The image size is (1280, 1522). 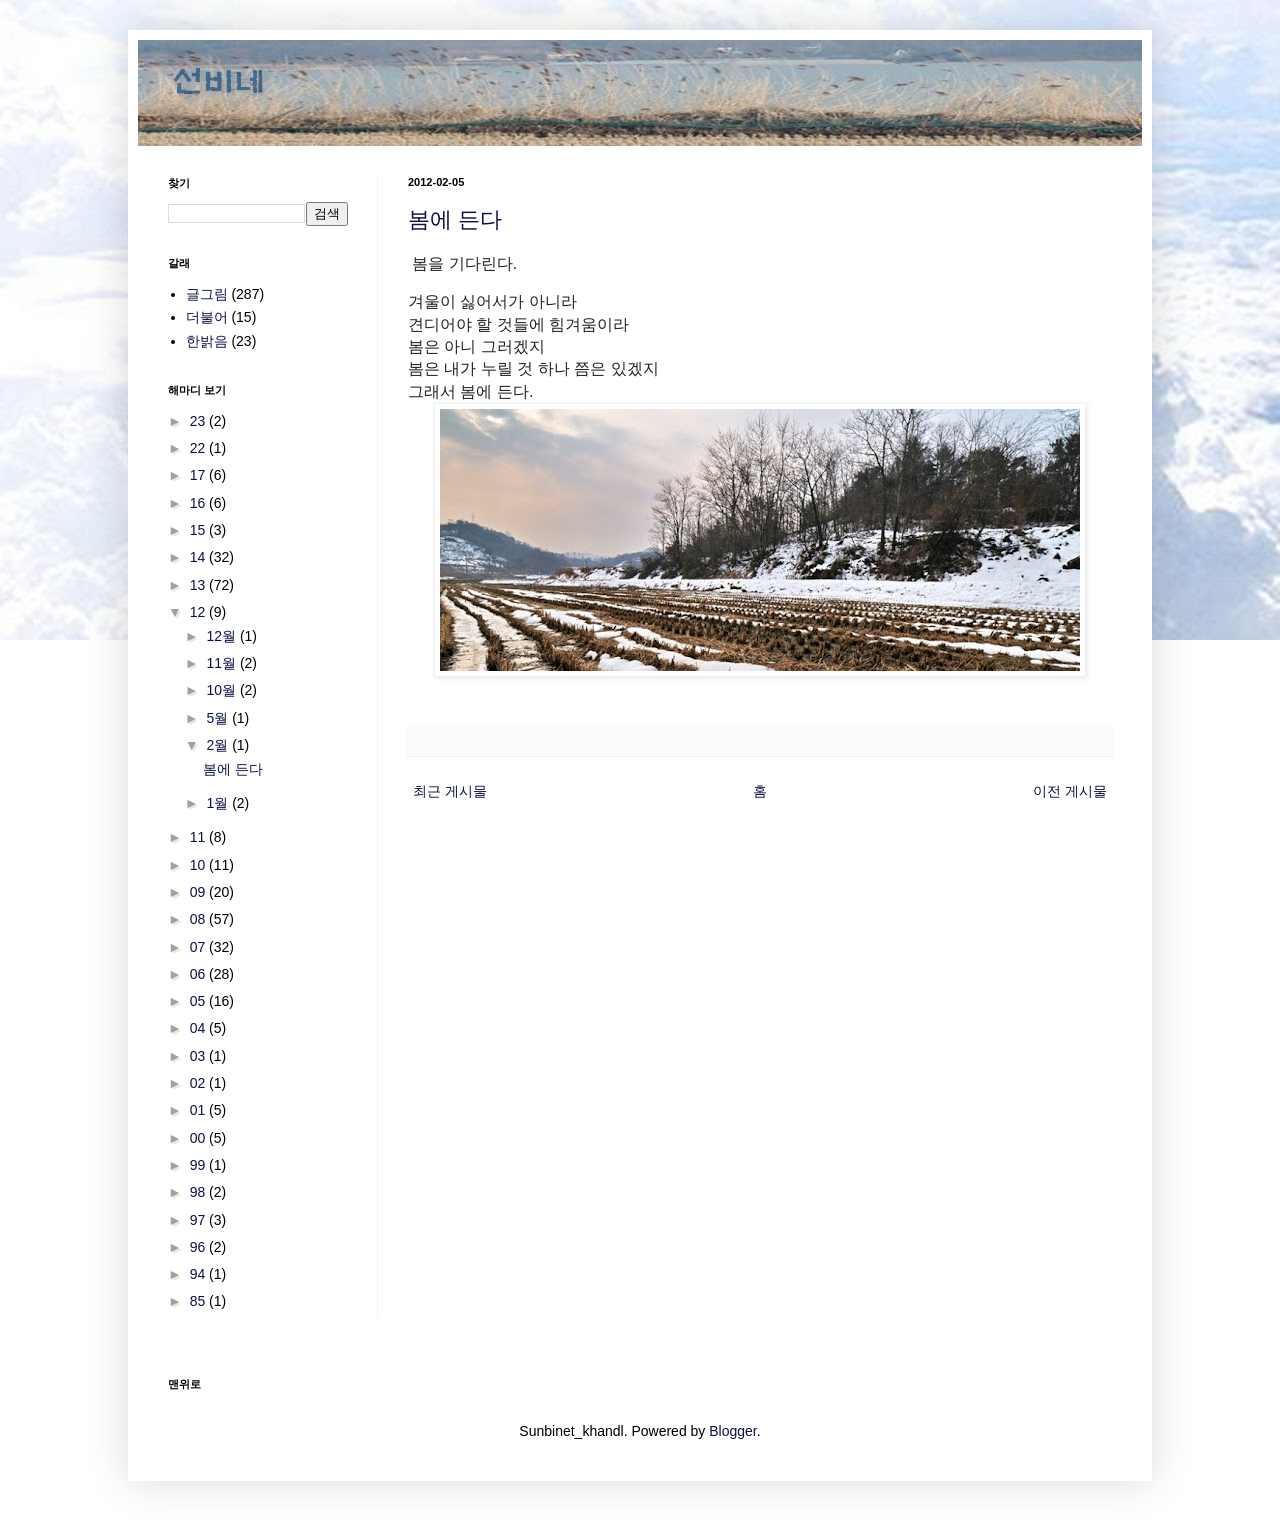 I want to click on 글그림, so click(x=207, y=294).